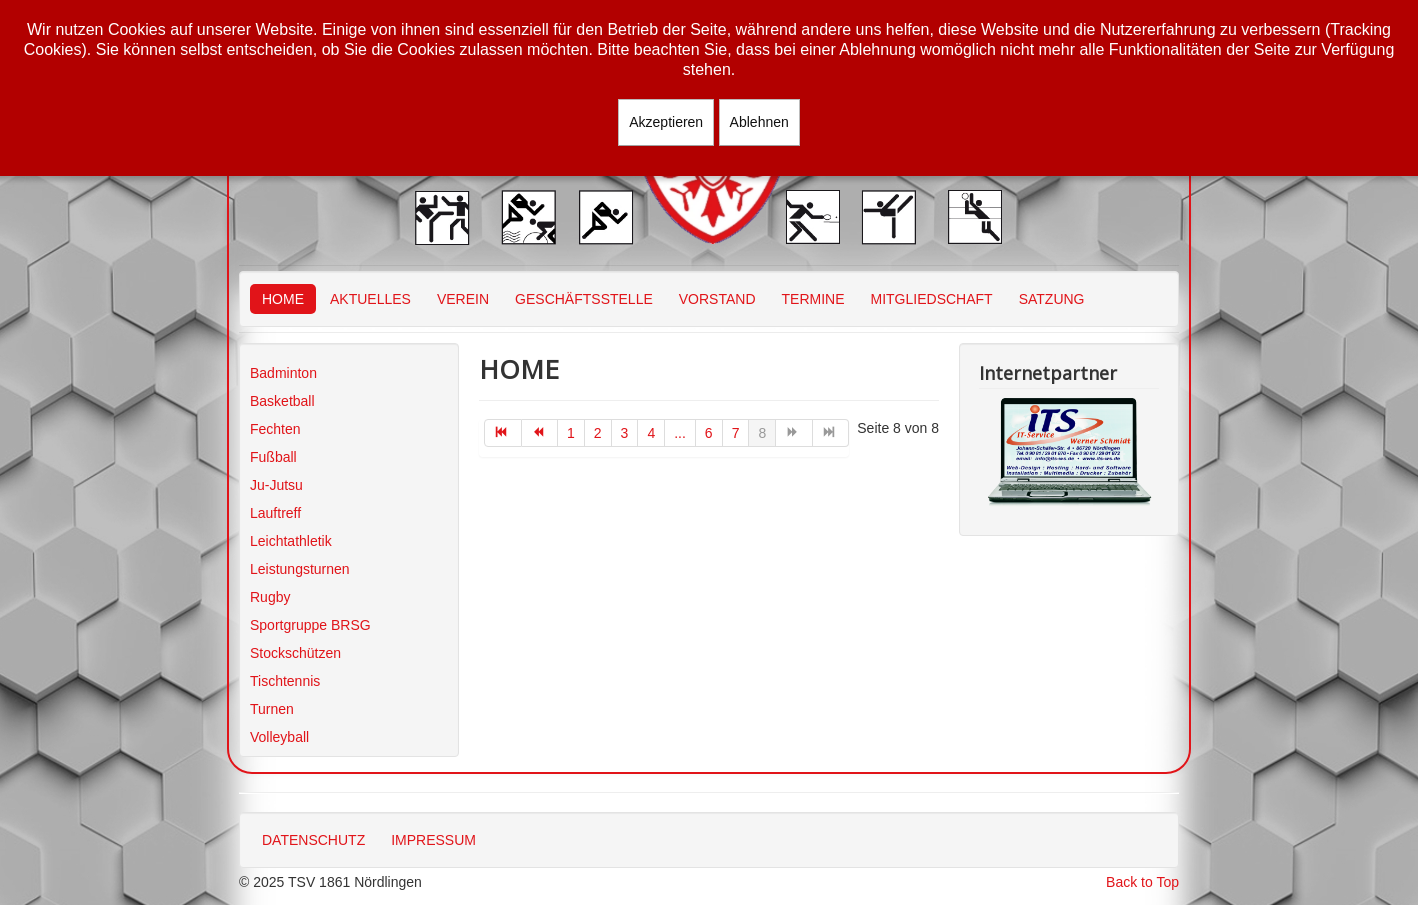 The image size is (1418, 905). I want to click on AKTUELLES, so click(370, 299).